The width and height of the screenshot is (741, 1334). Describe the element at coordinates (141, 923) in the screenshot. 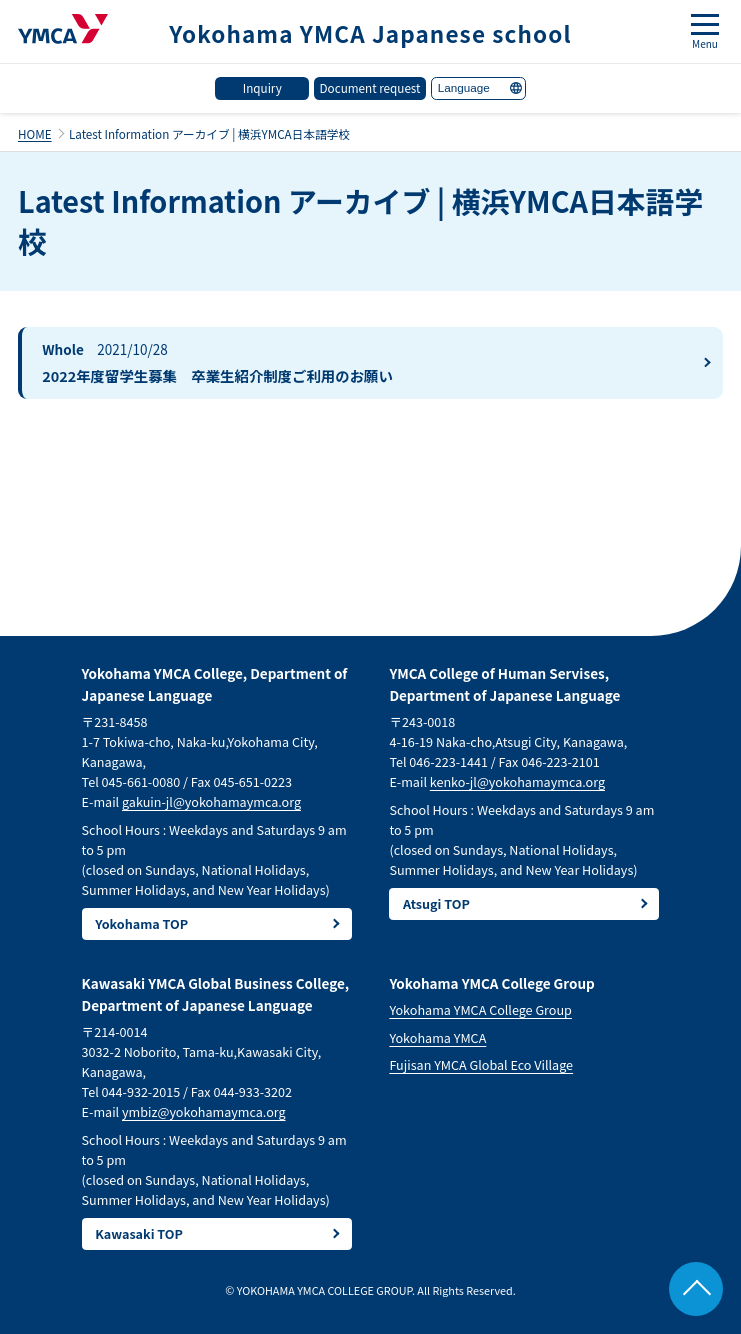

I see `Yokohama TOP` at that location.